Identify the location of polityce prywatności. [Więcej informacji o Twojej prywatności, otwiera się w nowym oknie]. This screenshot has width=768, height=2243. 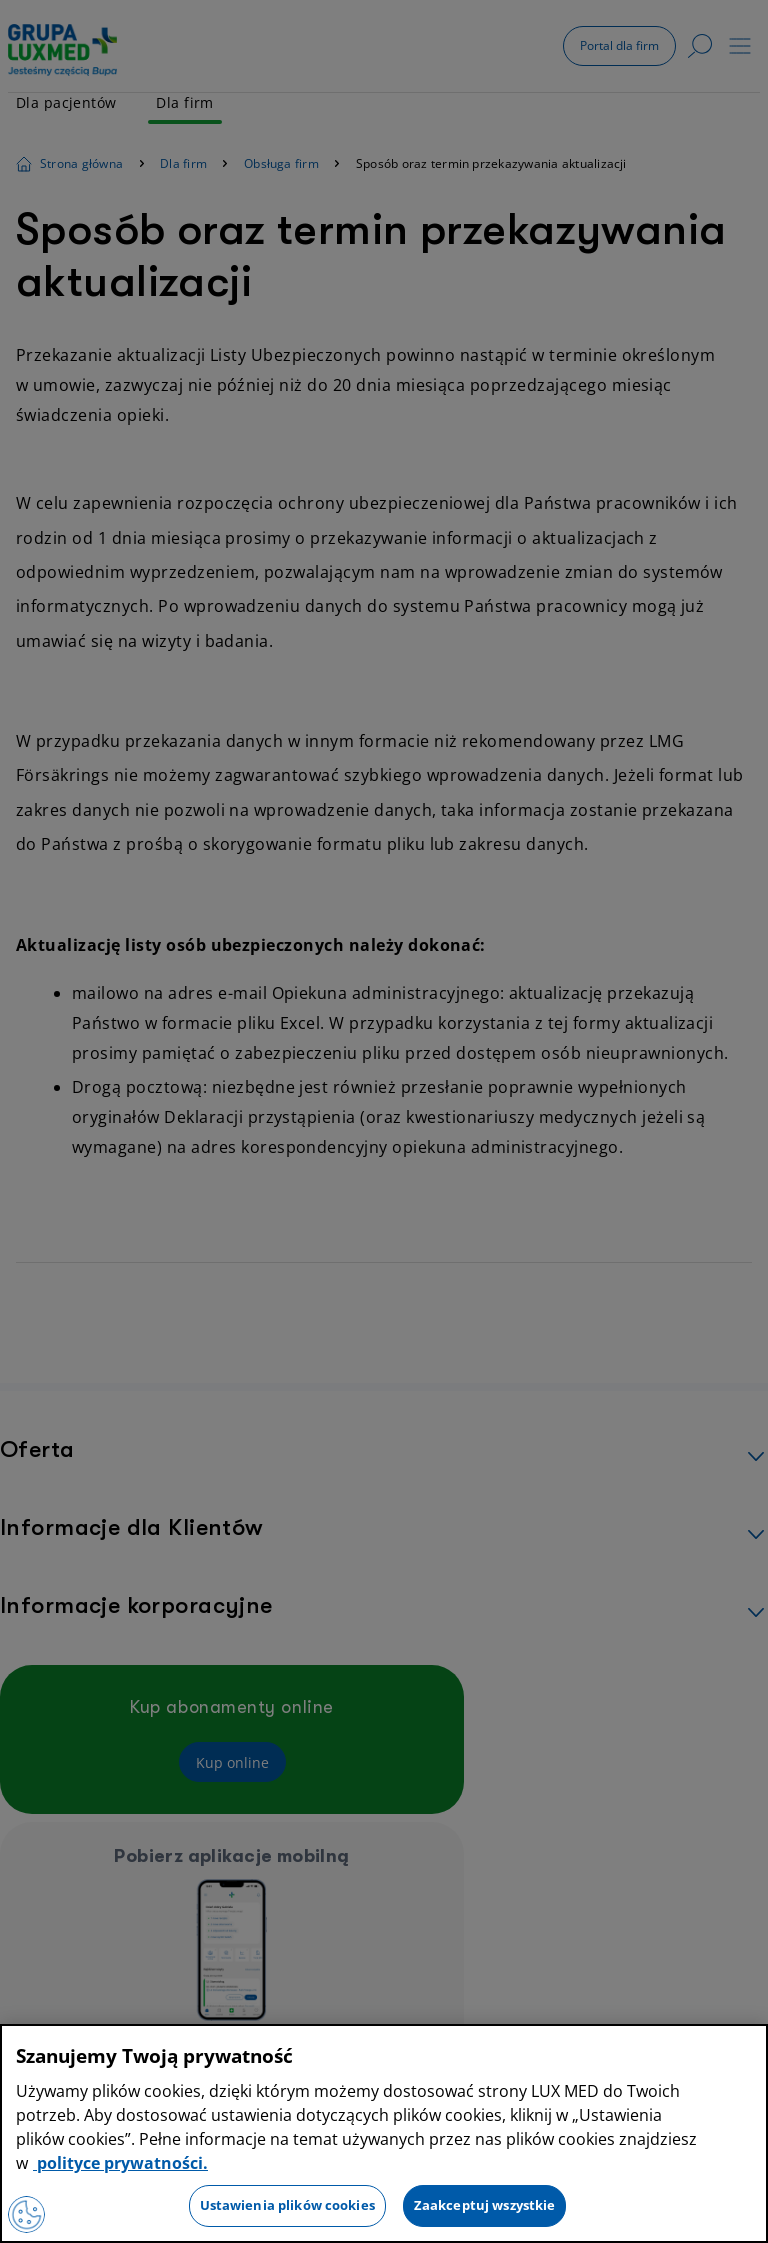
(120, 2163).